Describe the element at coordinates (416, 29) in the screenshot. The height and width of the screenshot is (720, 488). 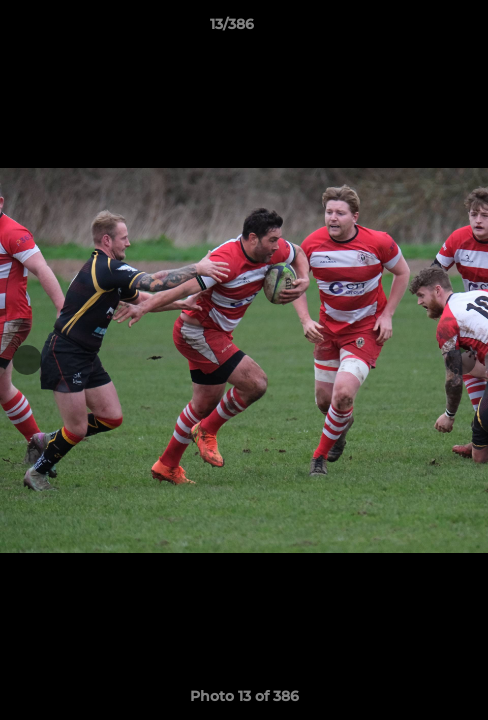
I see `[button]` at that location.